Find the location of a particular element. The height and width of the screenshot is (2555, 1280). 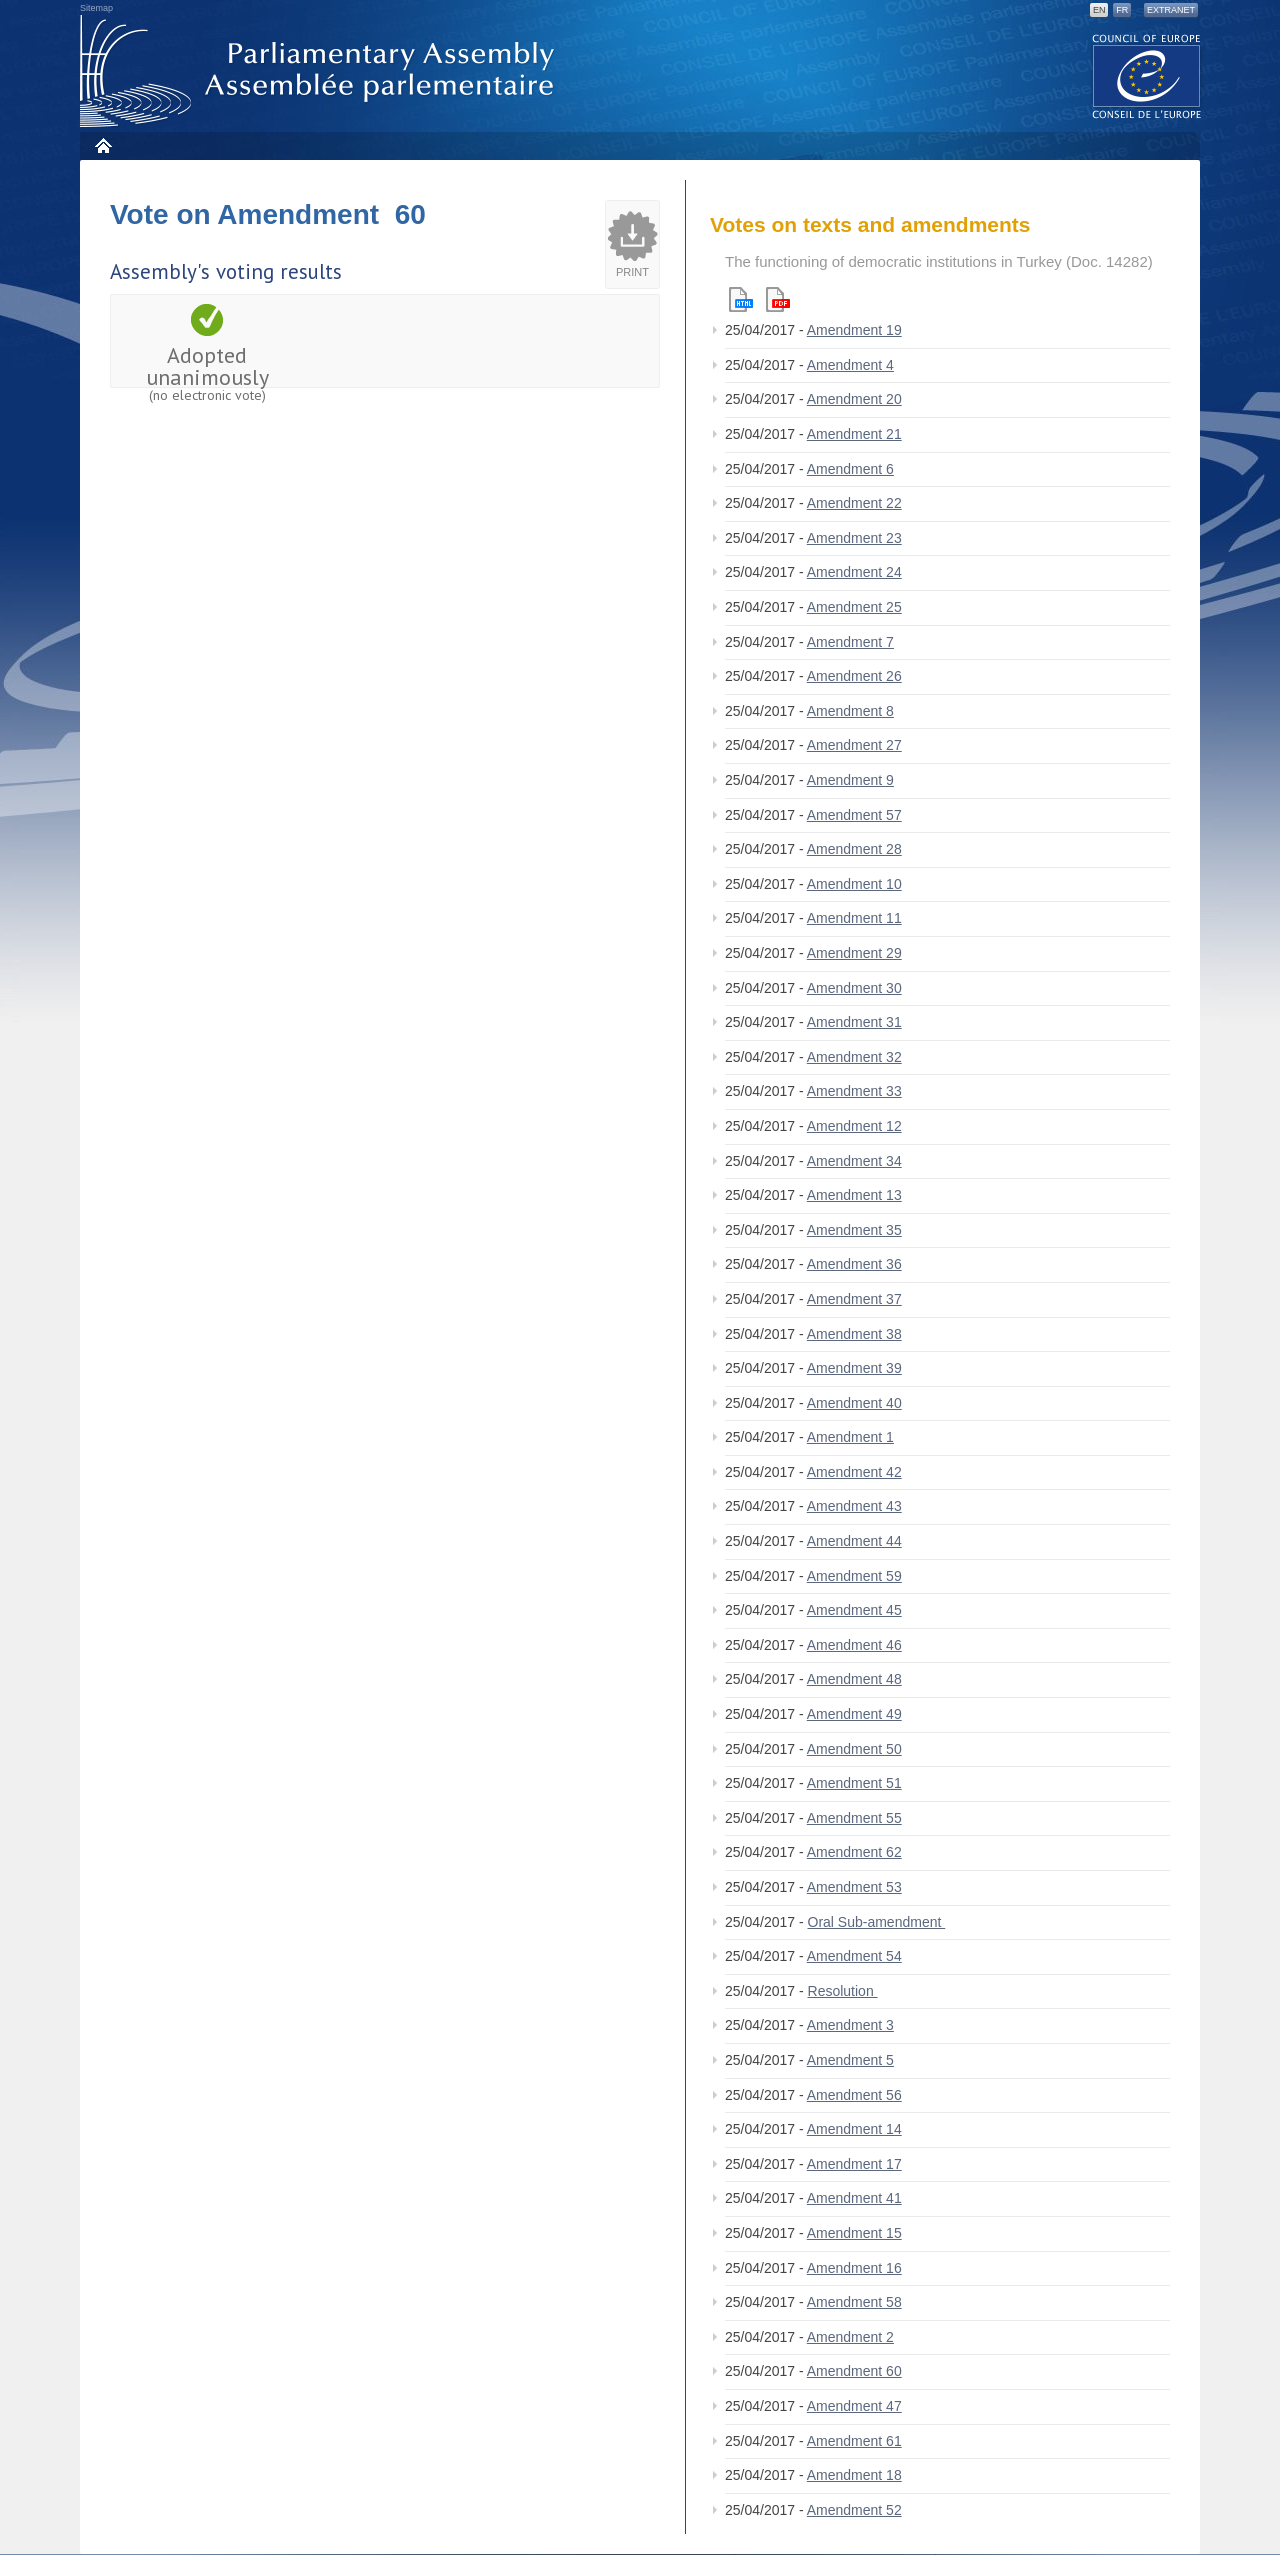

Amendment 49 is located at coordinates (854, 1714).